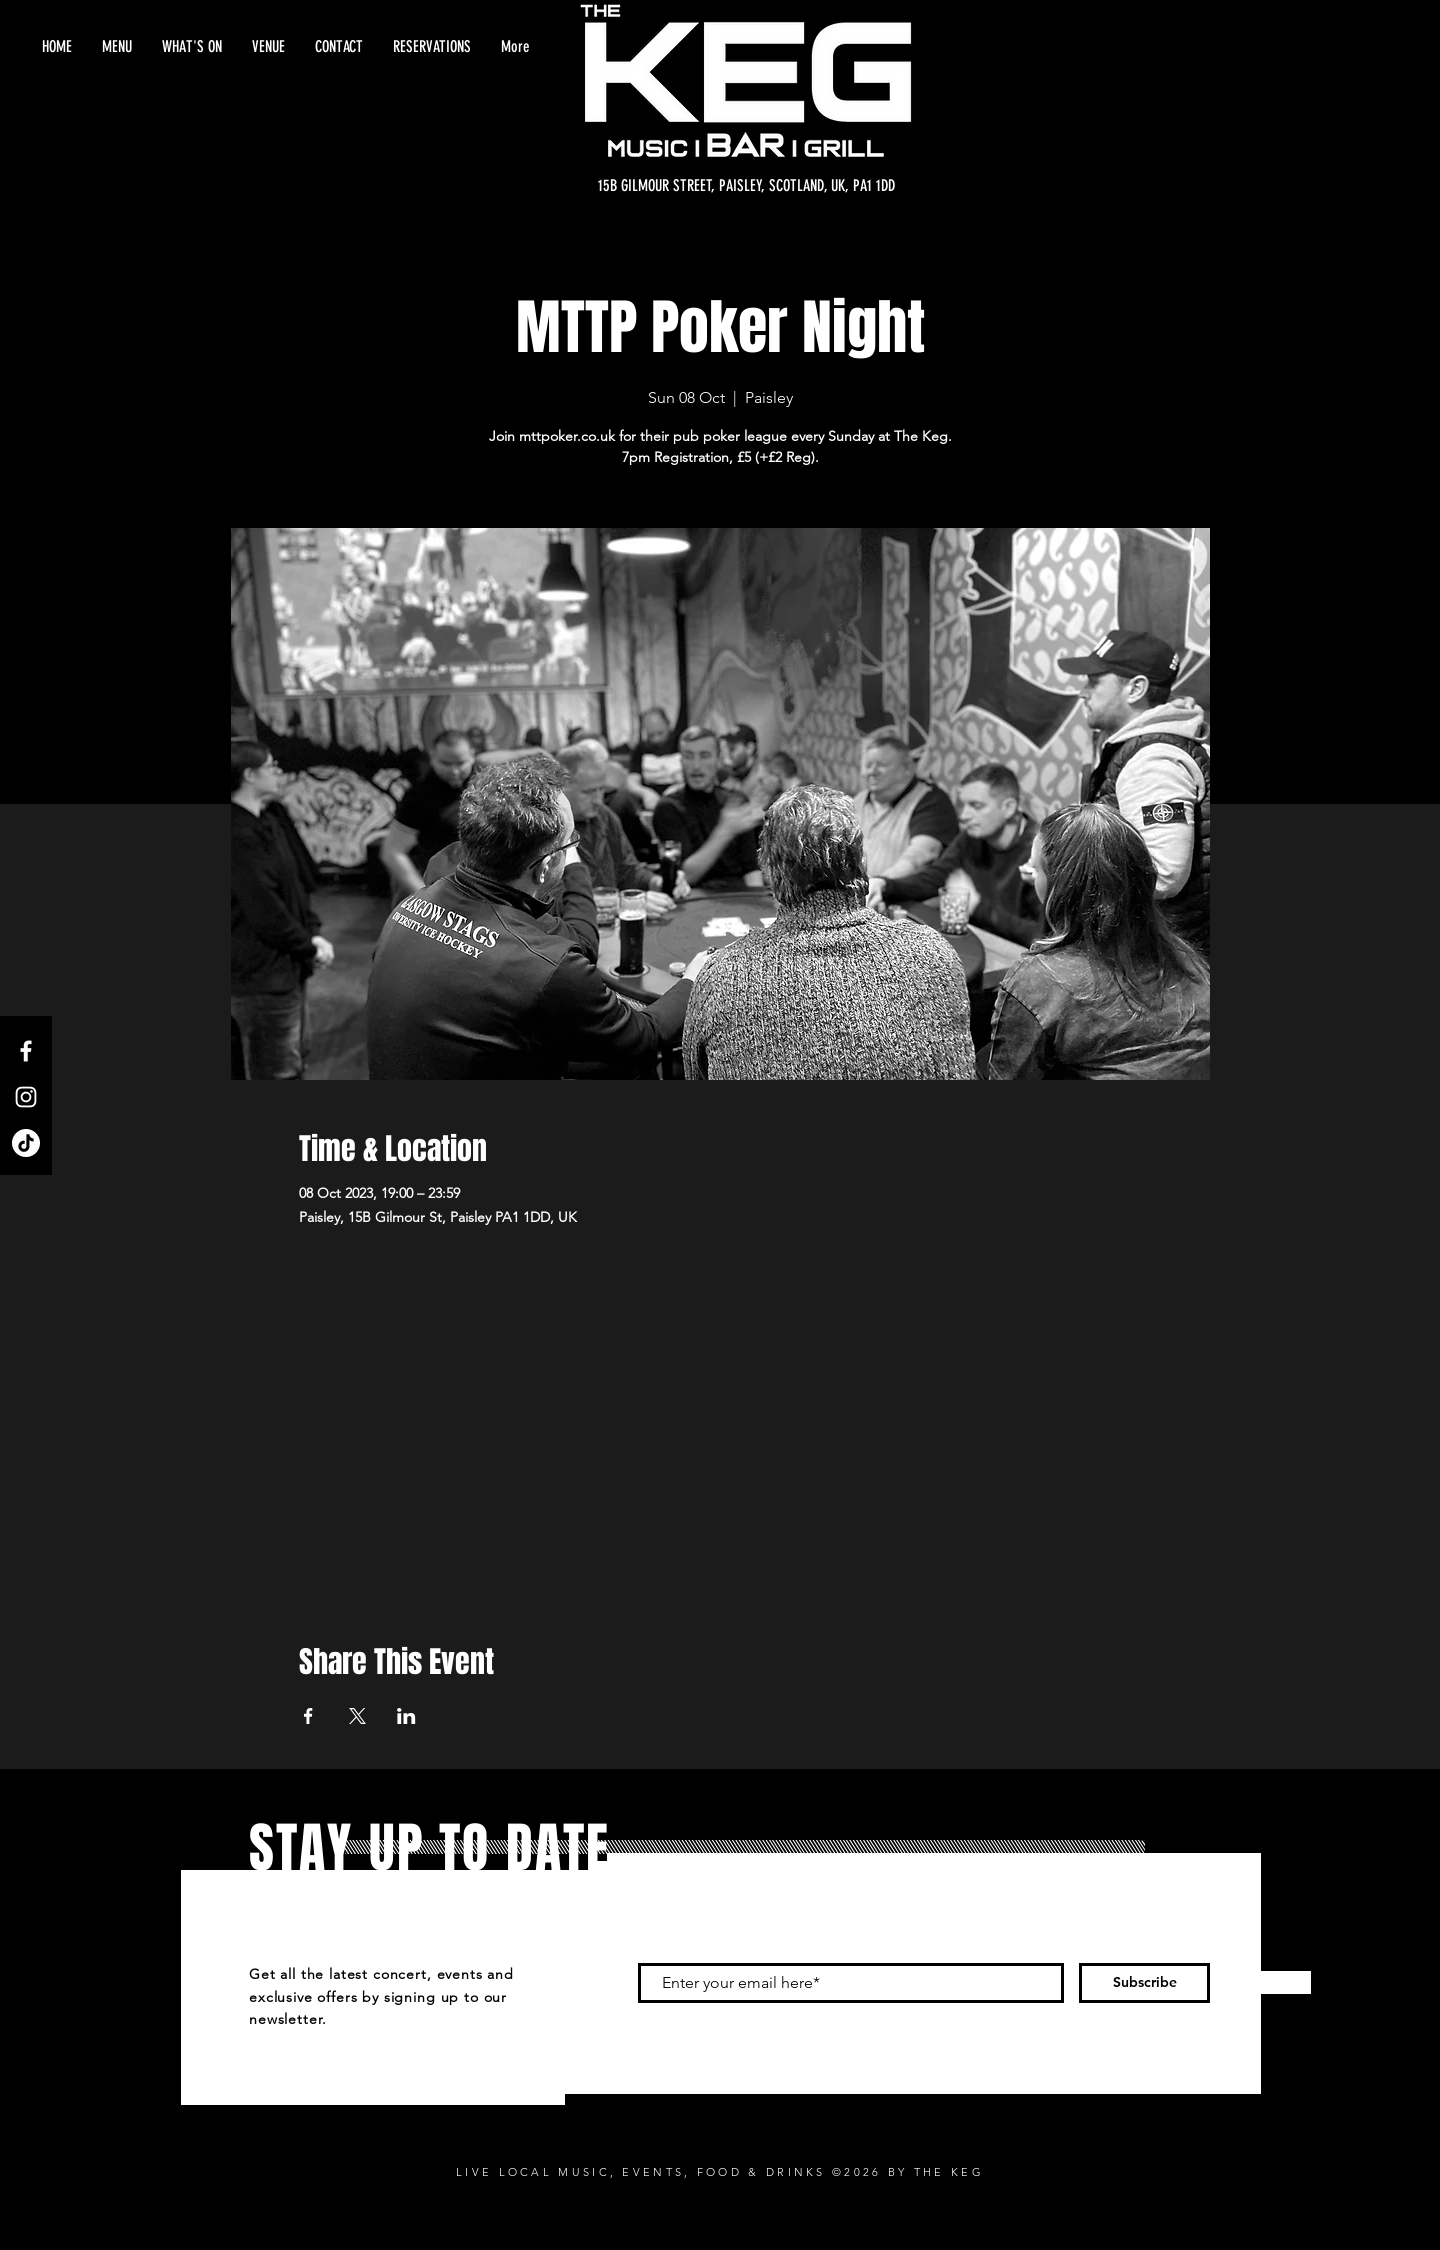 Image resolution: width=1440 pixels, height=2250 pixels. Describe the element at coordinates (406, 1716) in the screenshot. I see `[Share event on LinkedIn]` at that location.